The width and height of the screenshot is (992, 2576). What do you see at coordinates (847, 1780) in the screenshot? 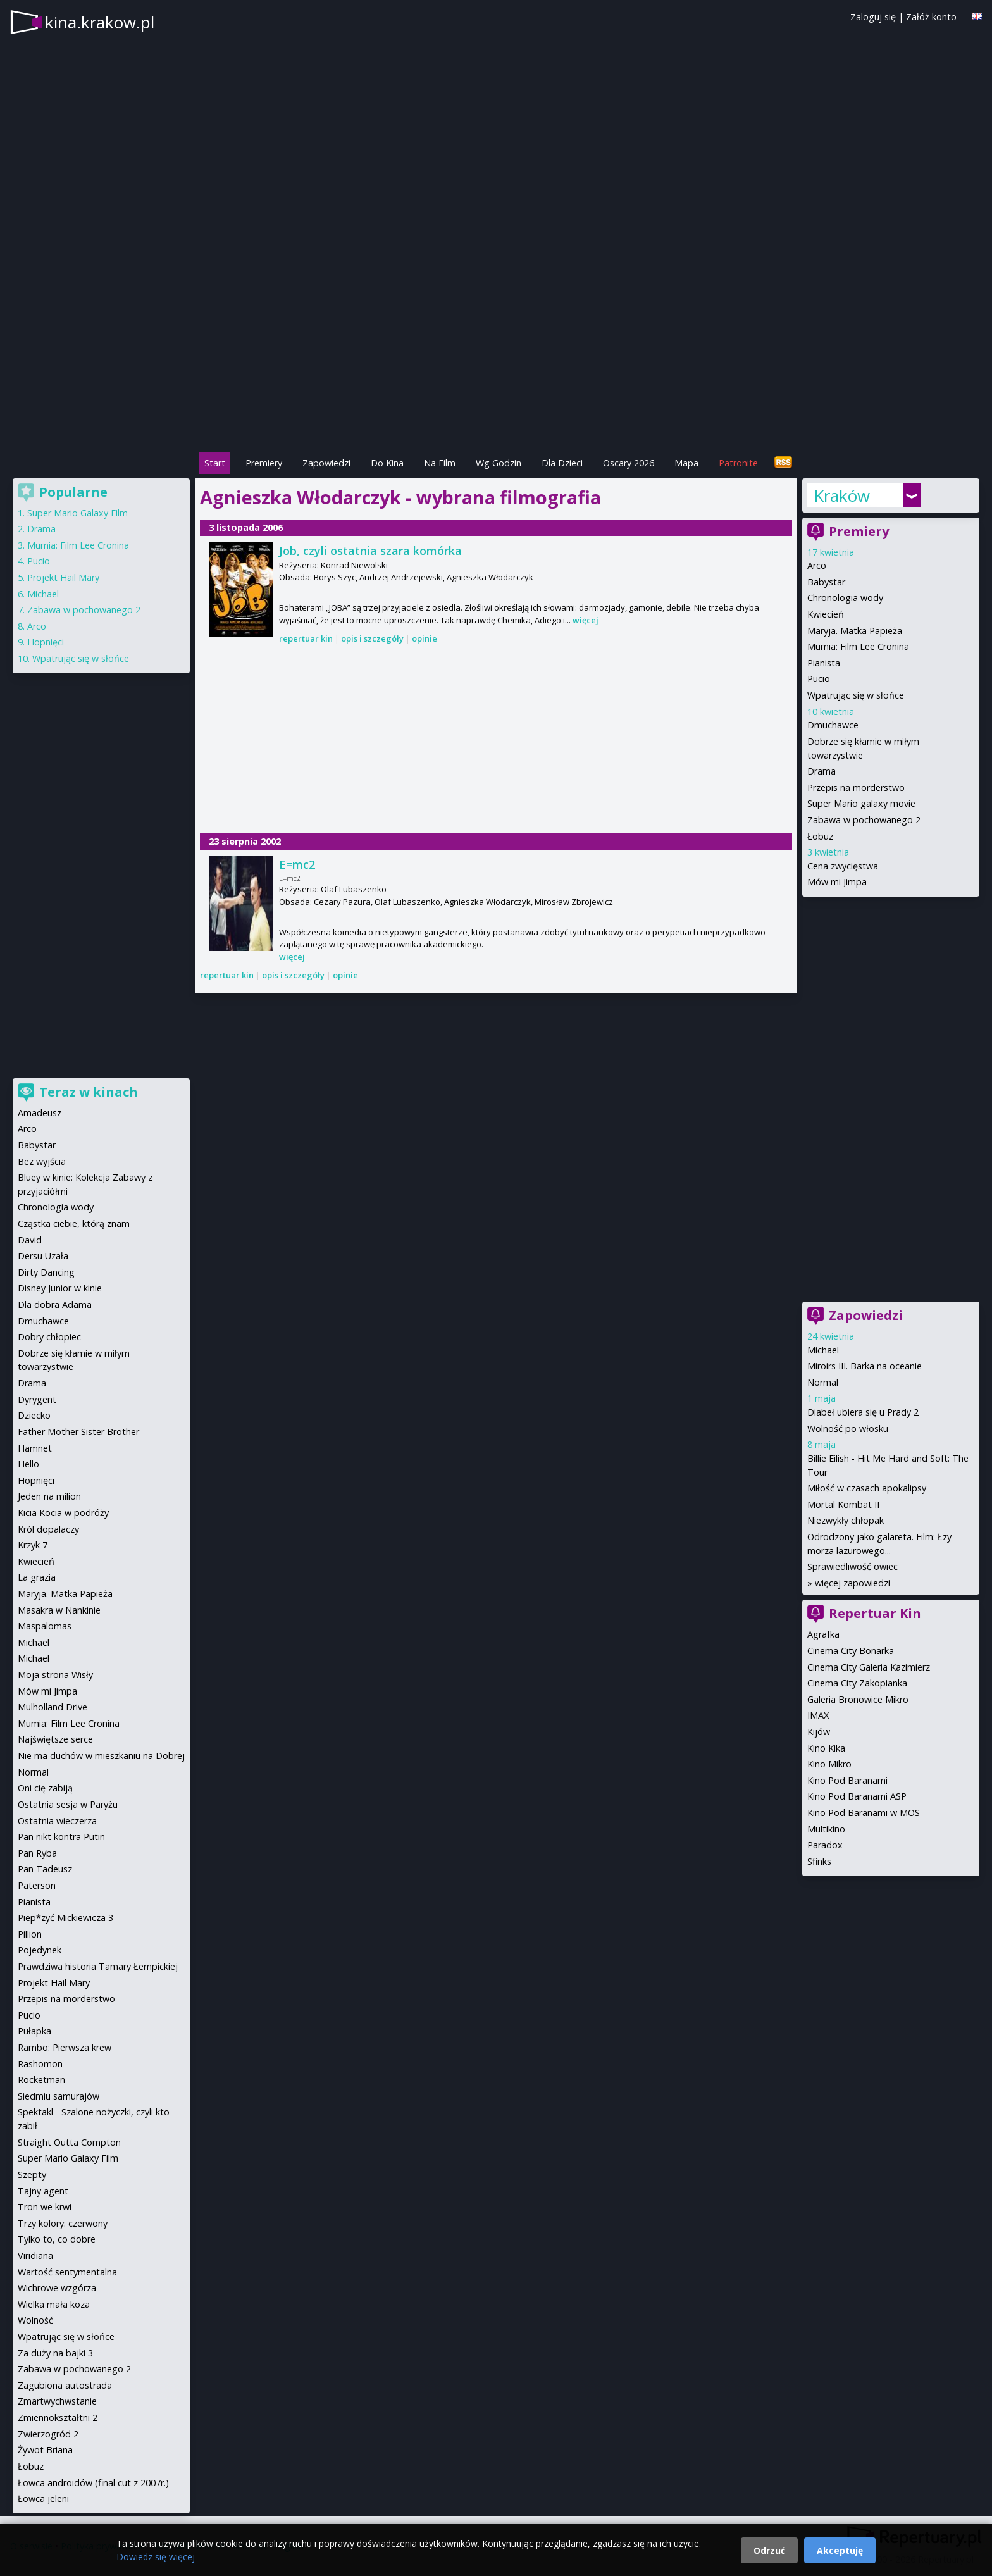
I see `Kino Pod Baranami` at bounding box center [847, 1780].